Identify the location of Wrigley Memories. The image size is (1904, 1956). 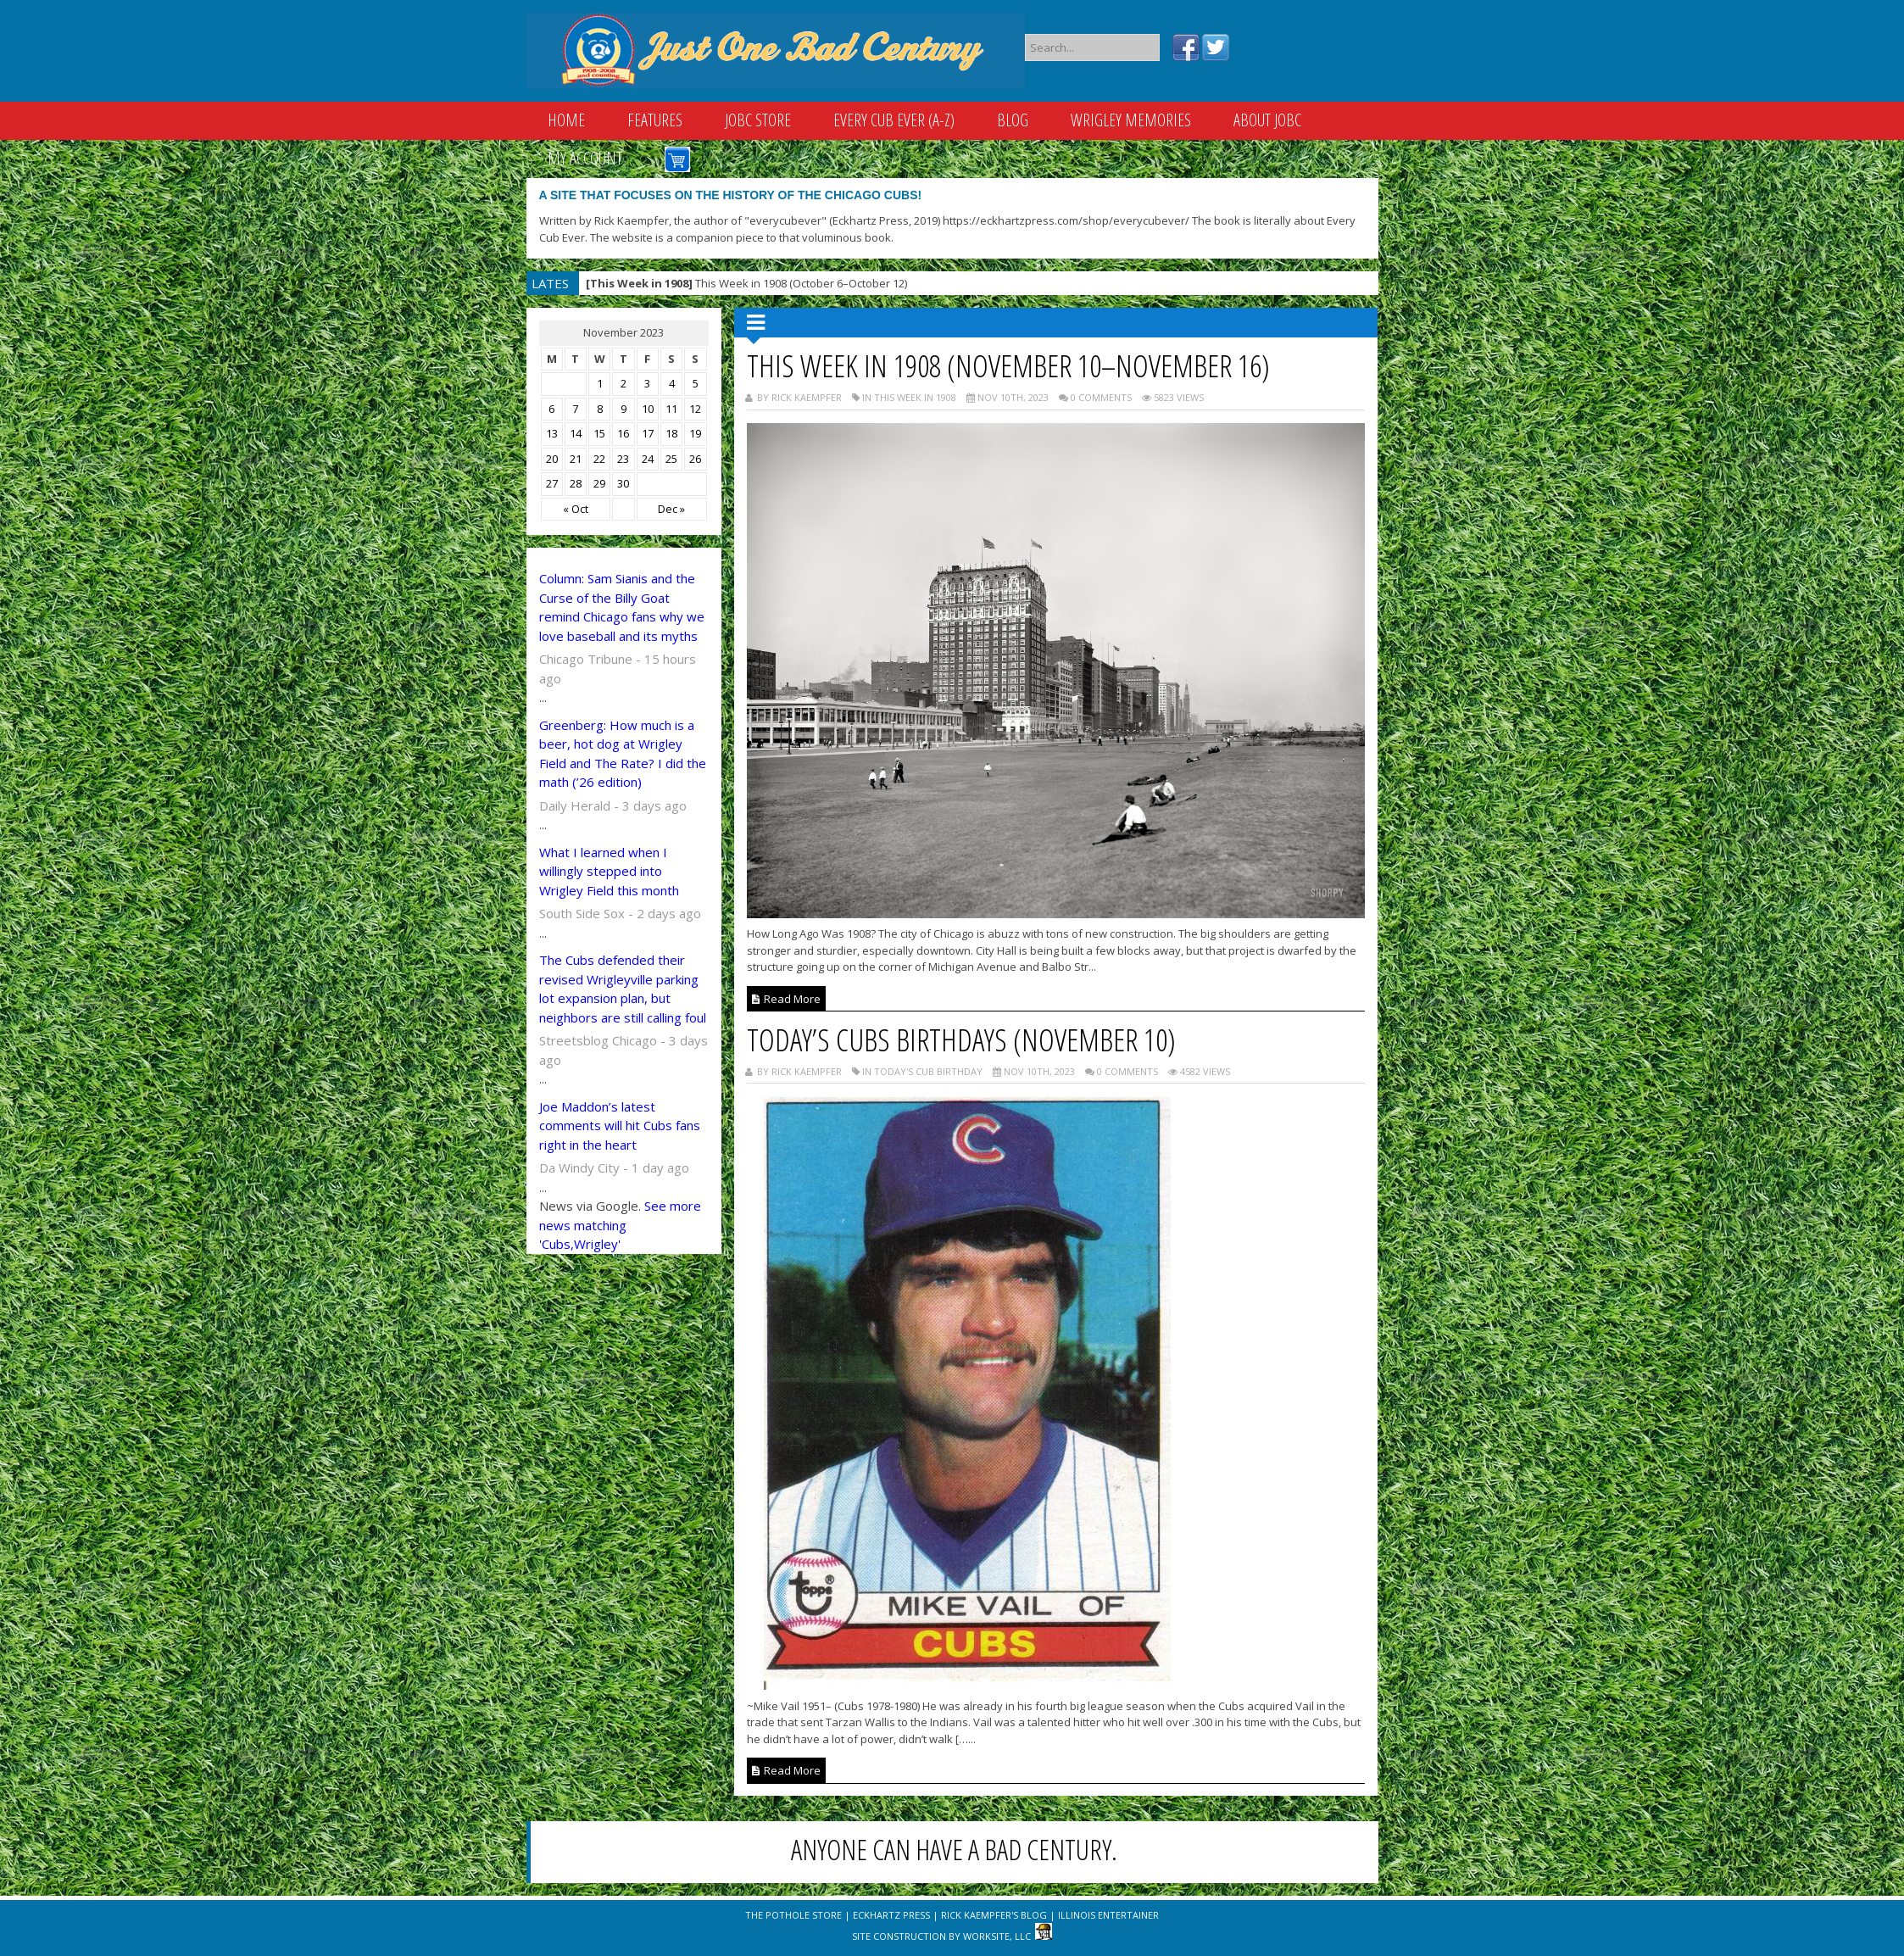
(1131, 120).